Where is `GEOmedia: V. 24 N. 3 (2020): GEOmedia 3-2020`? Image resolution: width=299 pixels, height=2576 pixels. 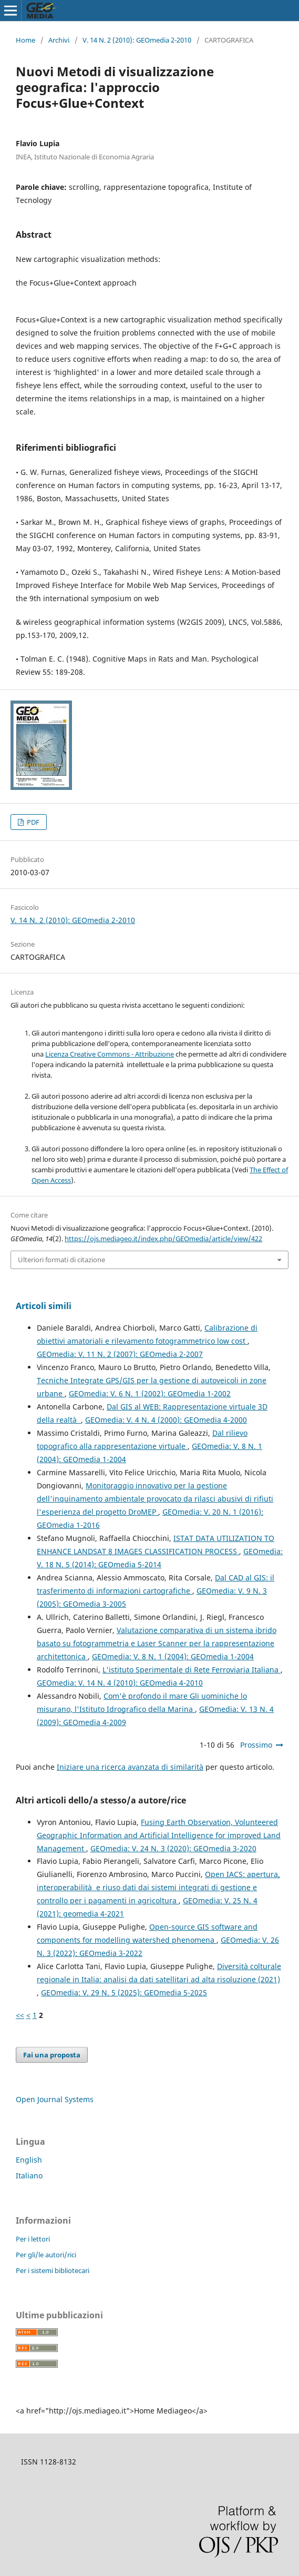
GEOmedia: V. 24 N. 3 (2020): GEOmedia 3-2020 is located at coordinates (173, 1848).